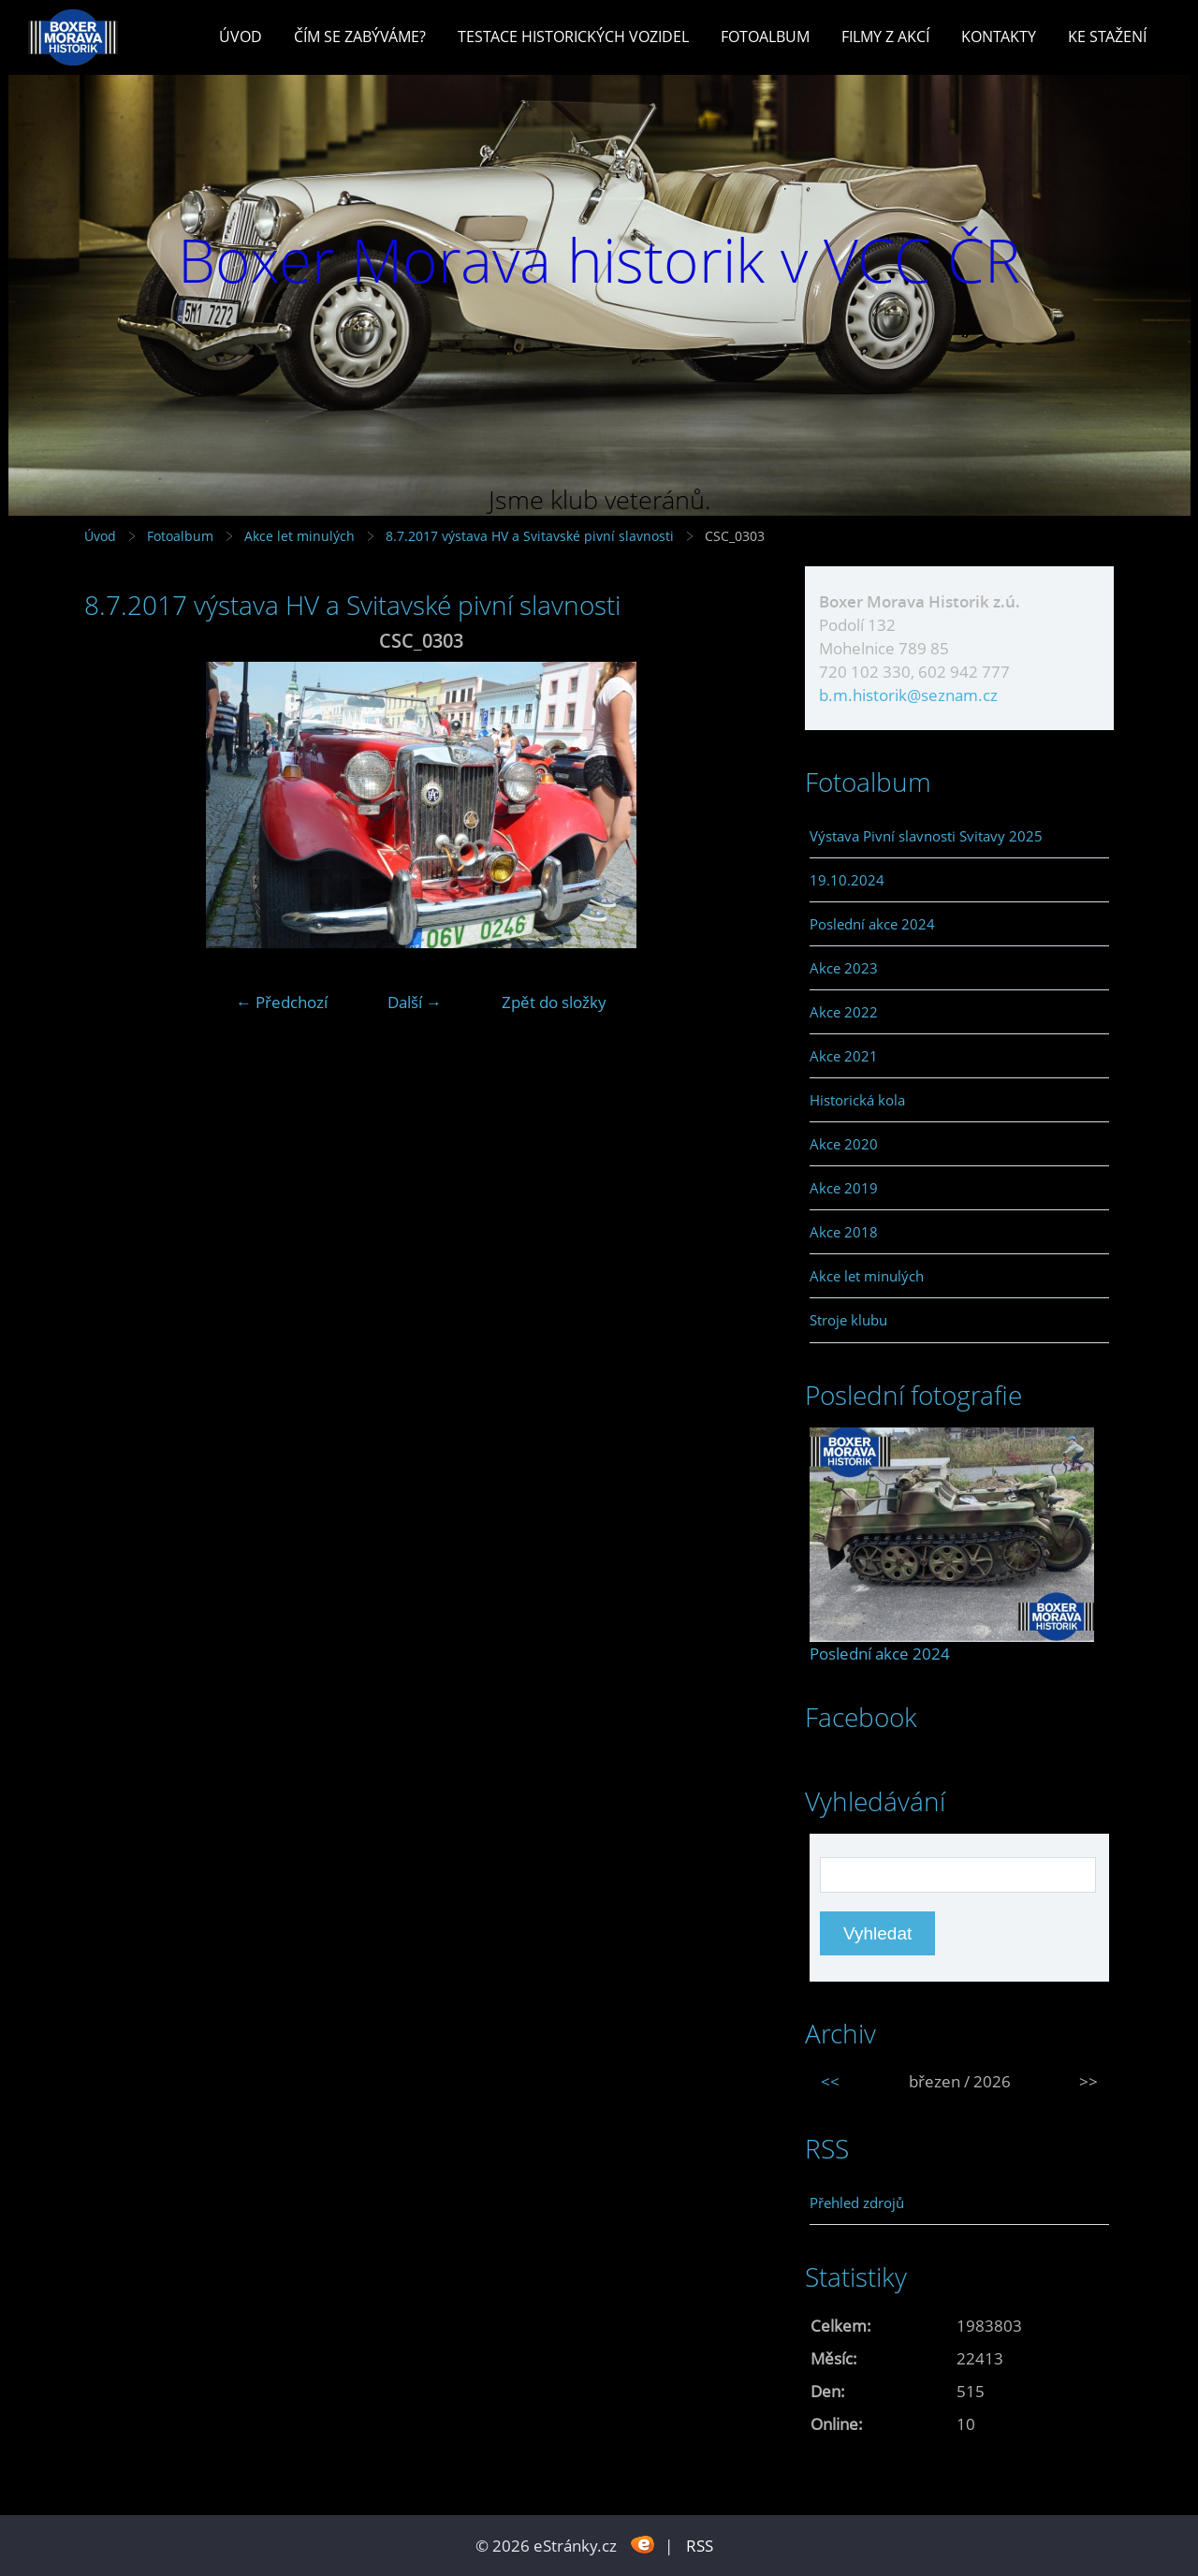  Describe the element at coordinates (360, 36) in the screenshot. I see `Čím se zabýváme?` at that location.